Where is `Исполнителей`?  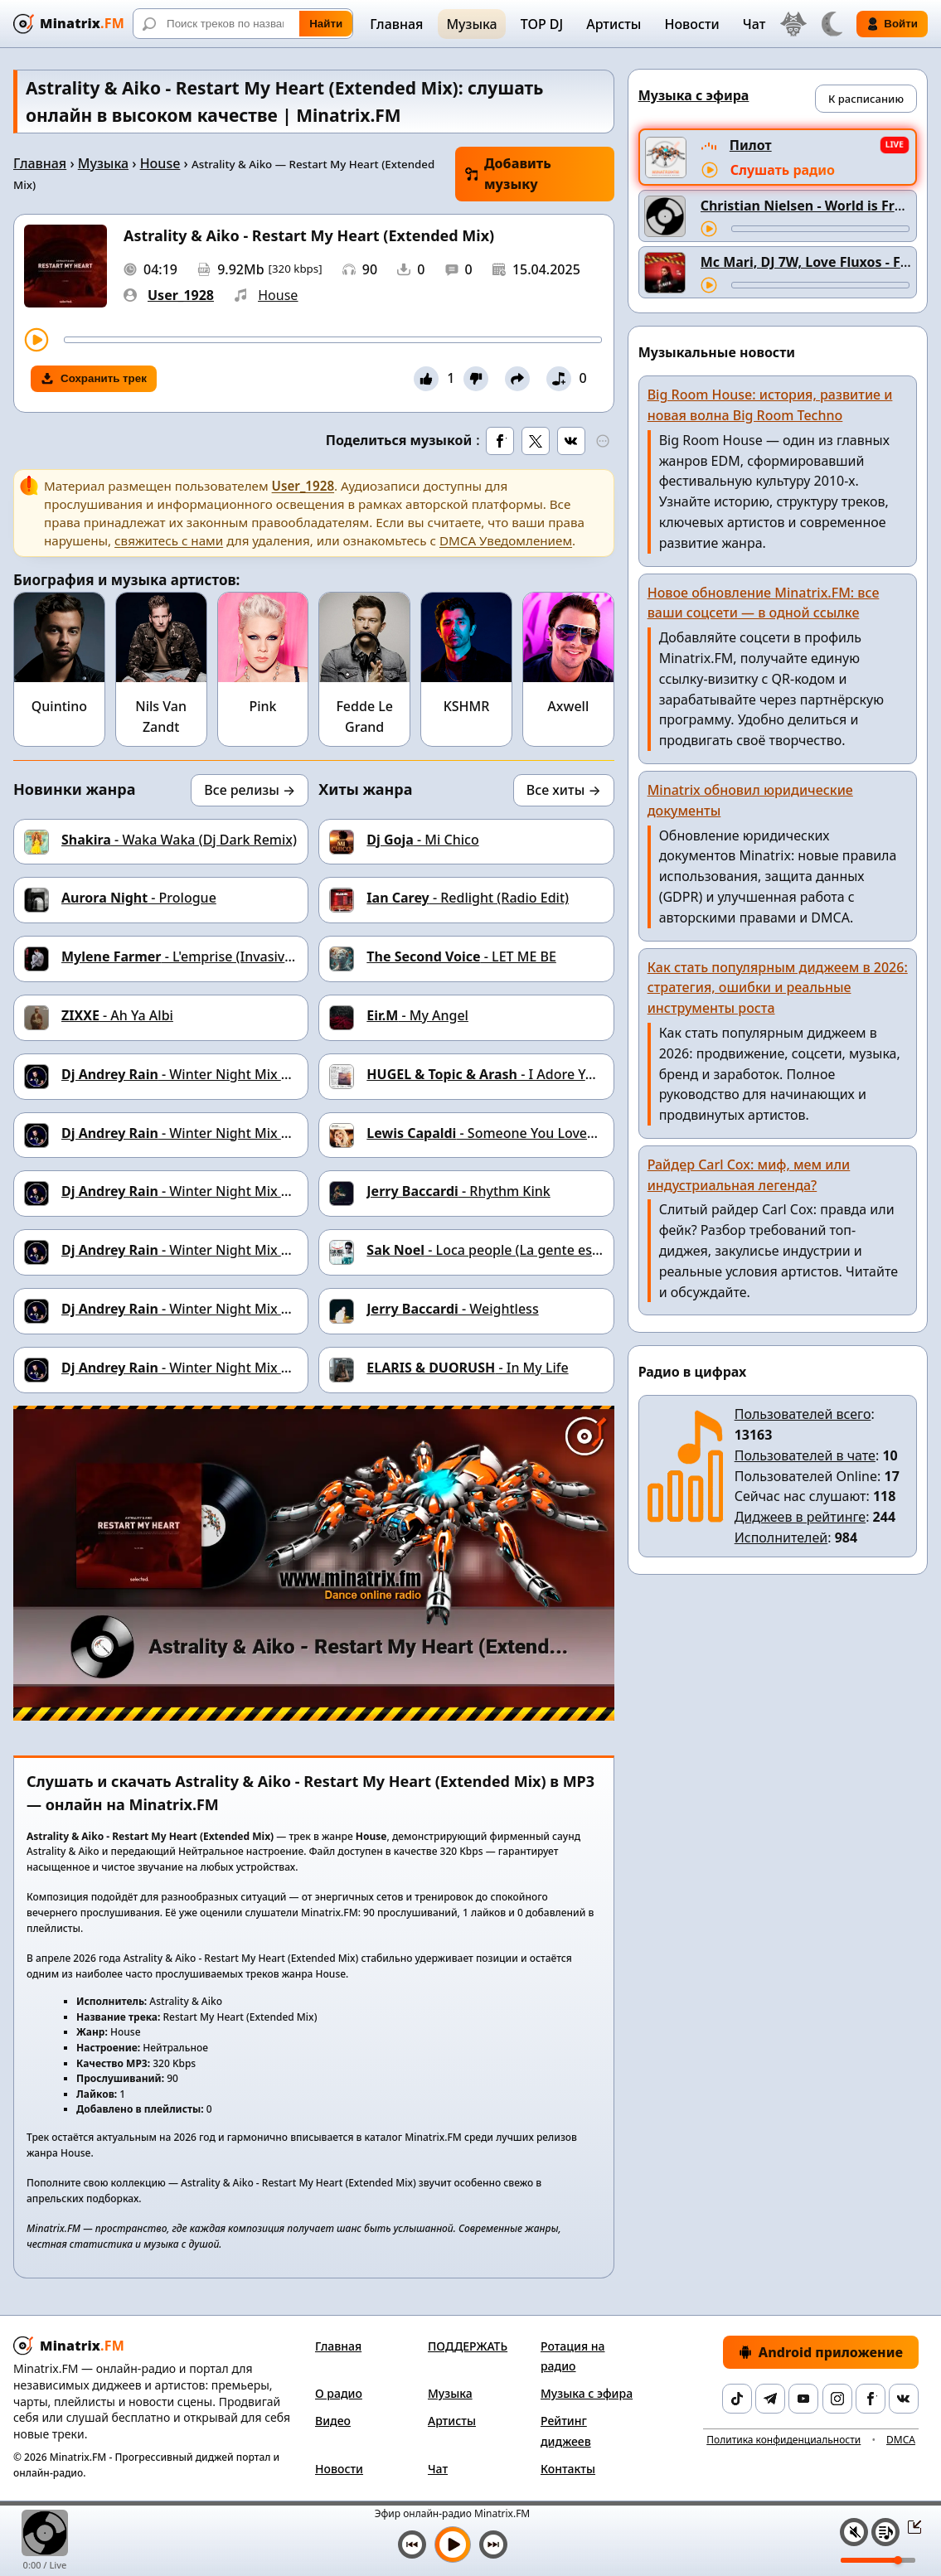
Исполнителей is located at coordinates (781, 1537).